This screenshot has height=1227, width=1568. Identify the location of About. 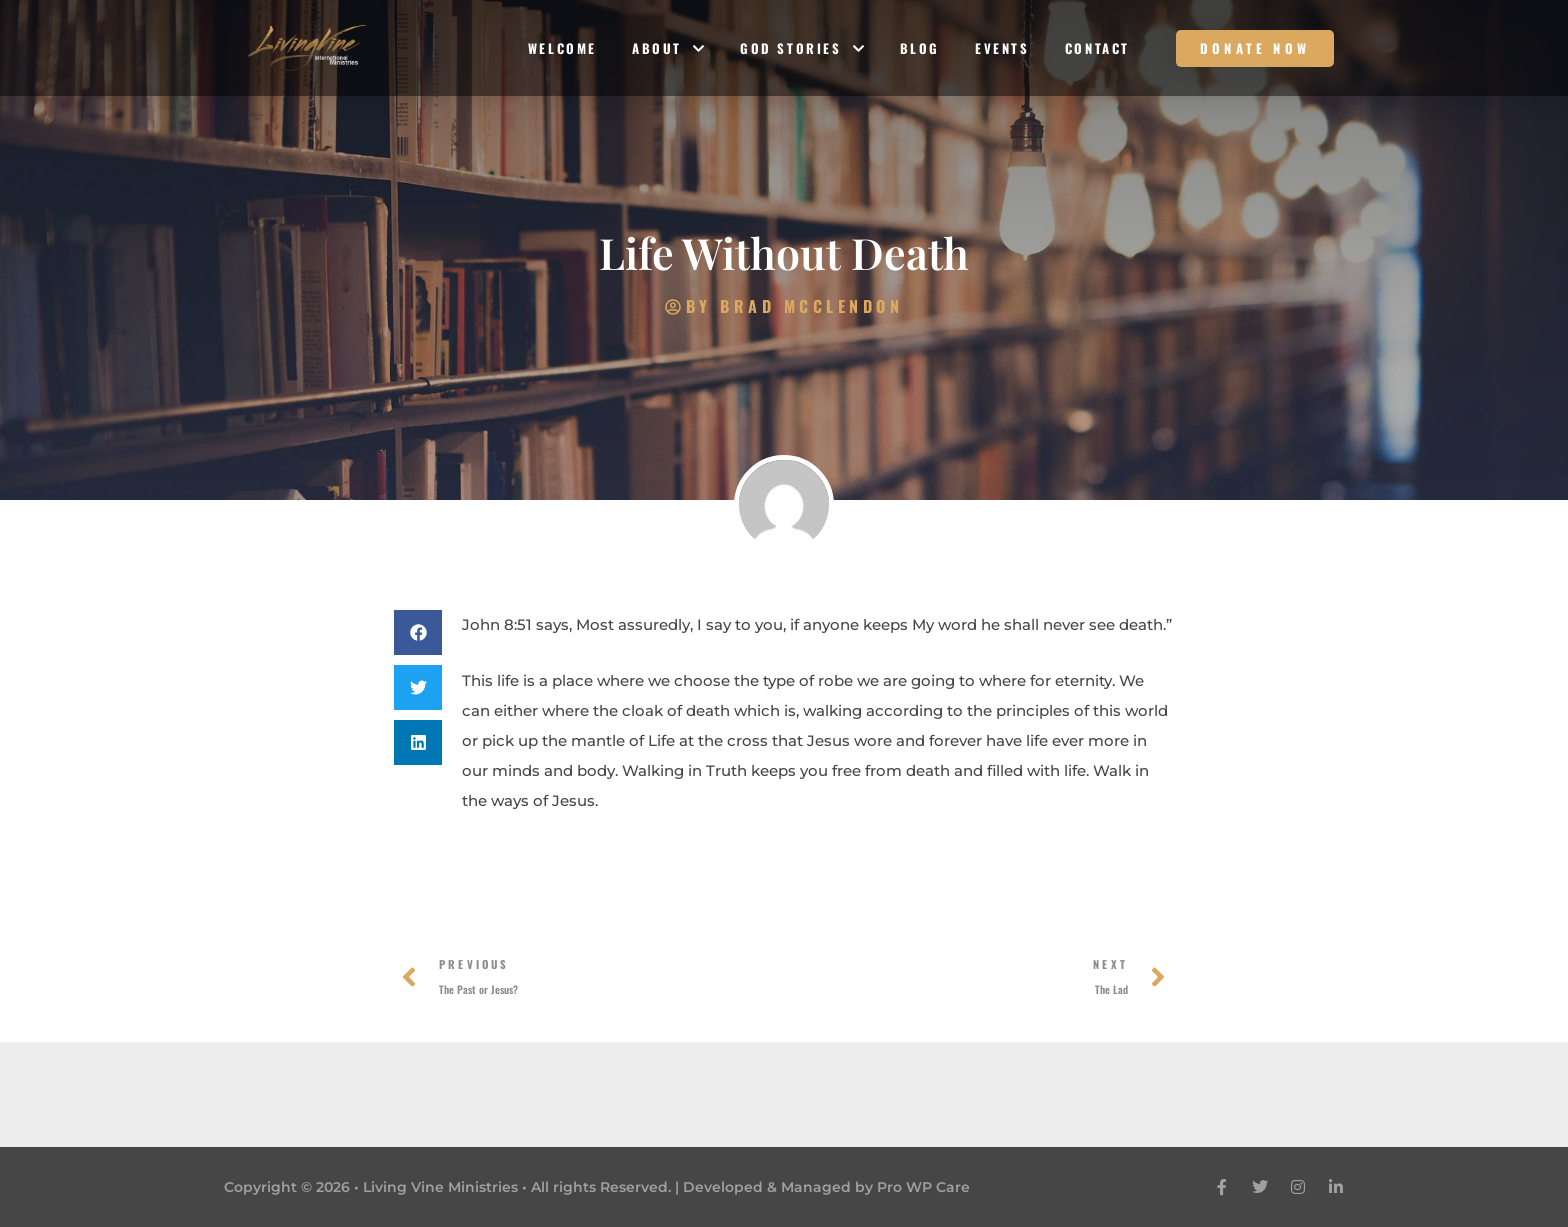
(668, 48).